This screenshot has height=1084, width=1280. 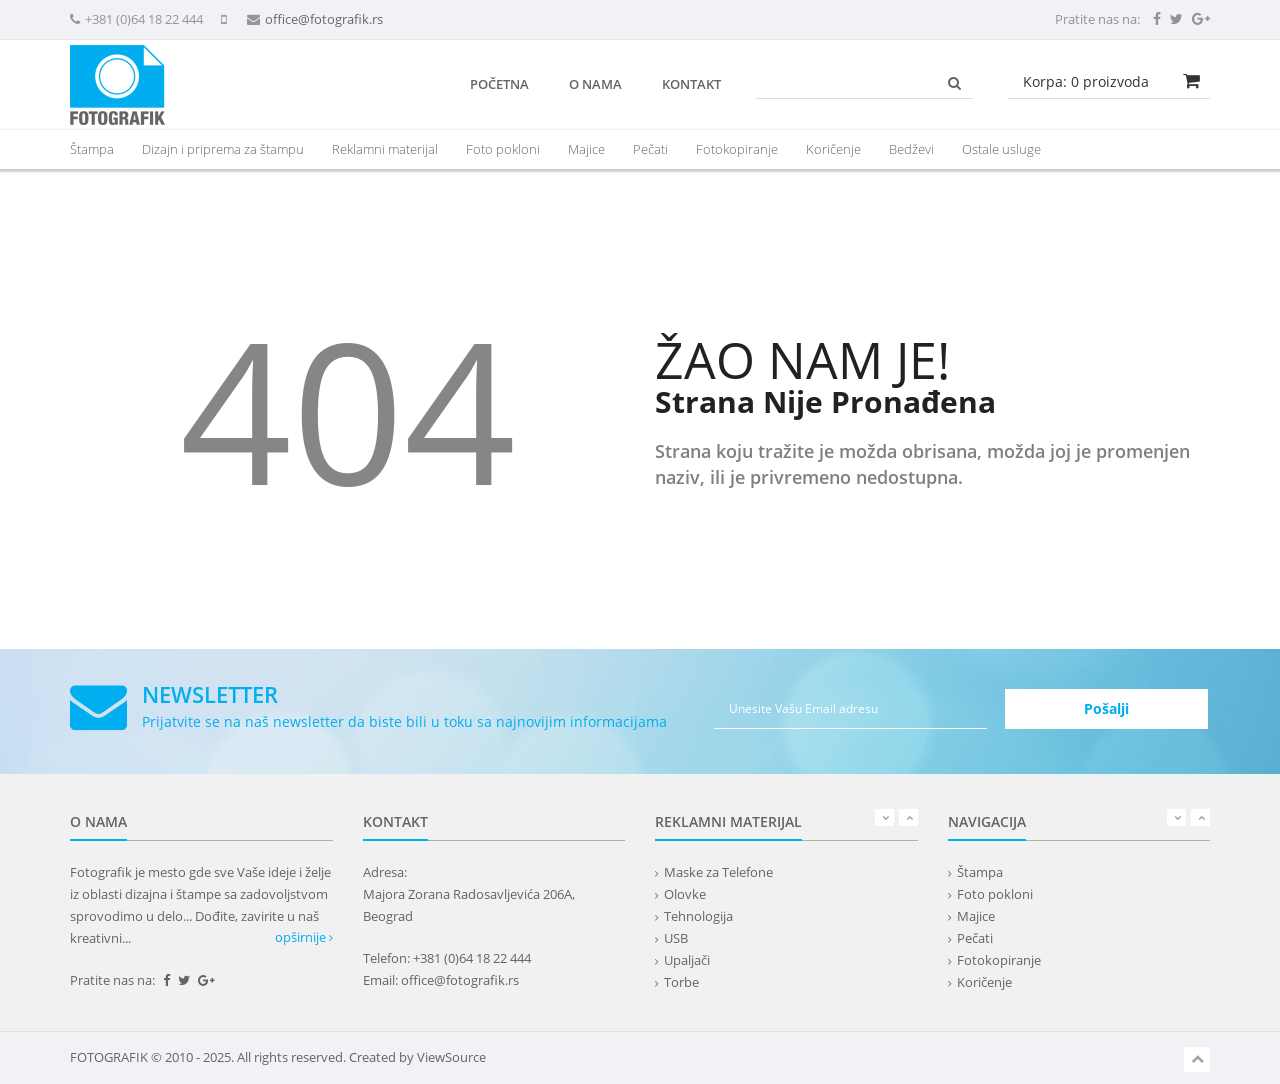 I want to click on [presentation], so click(x=385, y=149).